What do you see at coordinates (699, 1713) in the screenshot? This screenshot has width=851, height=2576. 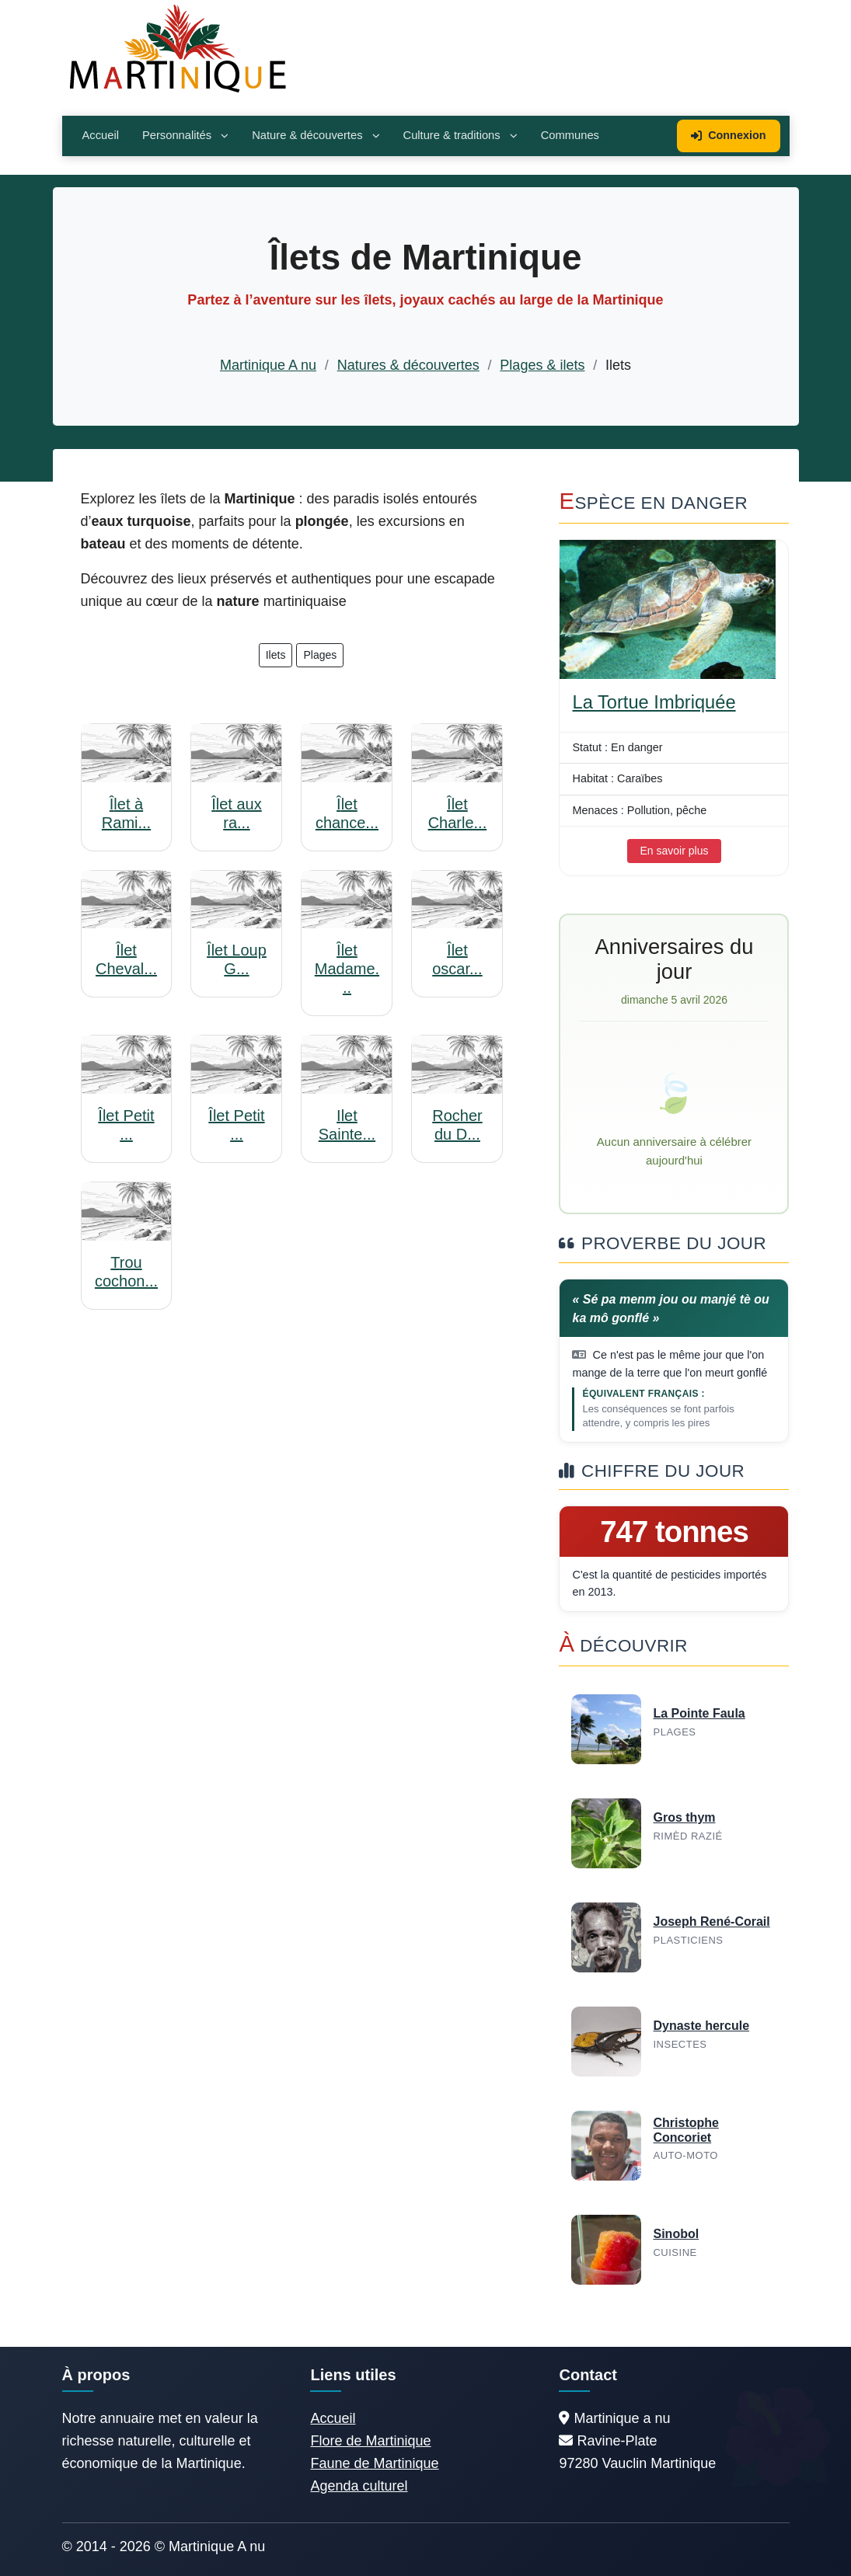 I see `La Pointe Faula` at bounding box center [699, 1713].